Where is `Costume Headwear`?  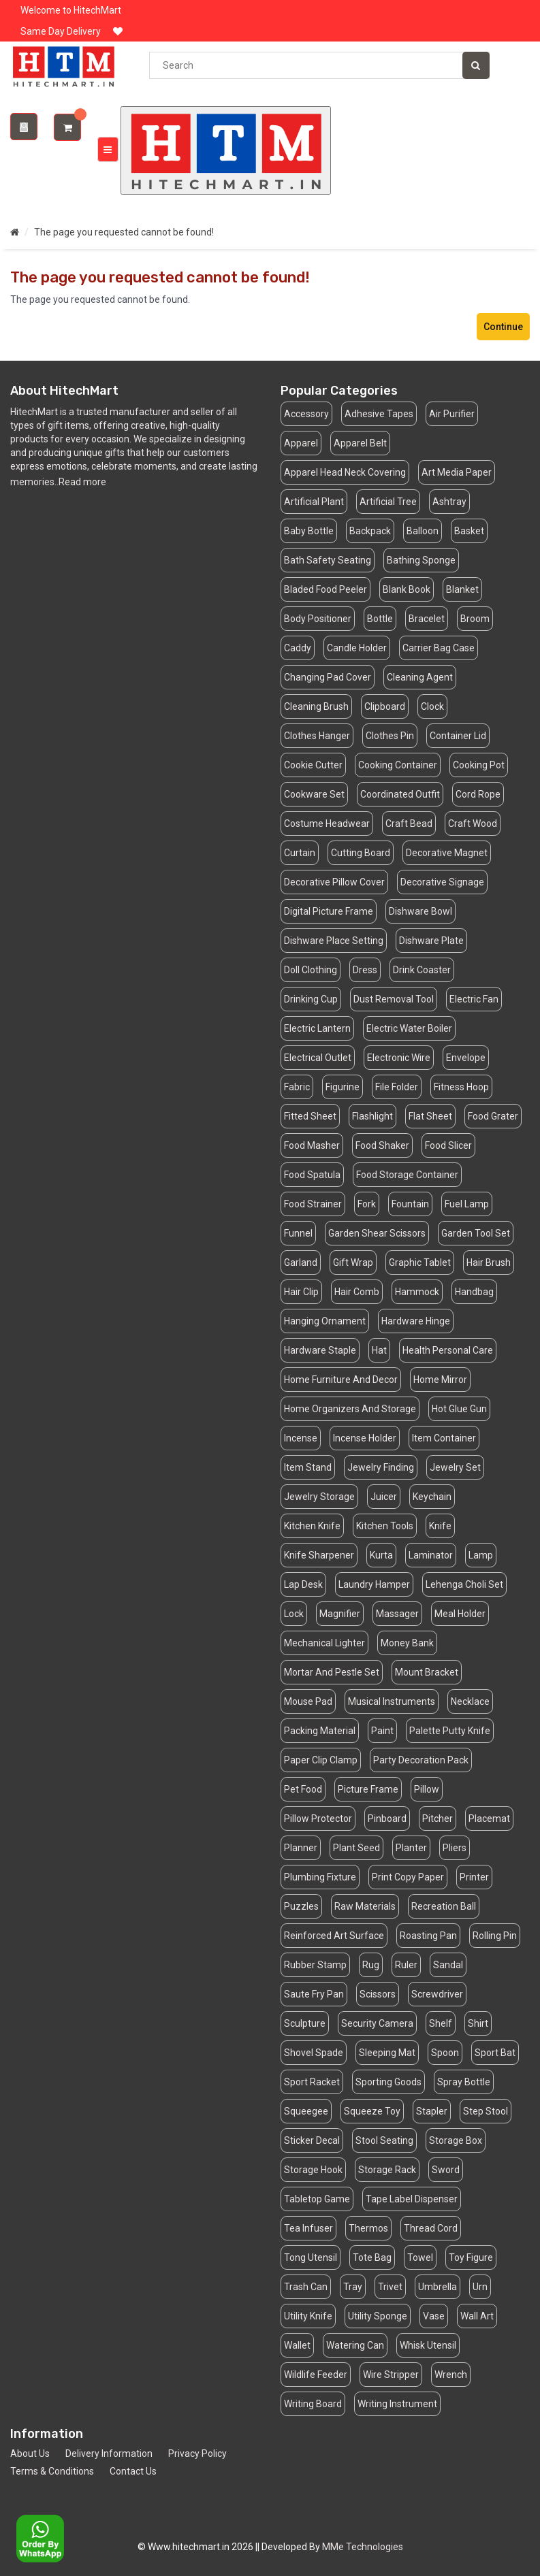 Costume Headwear is located at coordinates (327, 823).